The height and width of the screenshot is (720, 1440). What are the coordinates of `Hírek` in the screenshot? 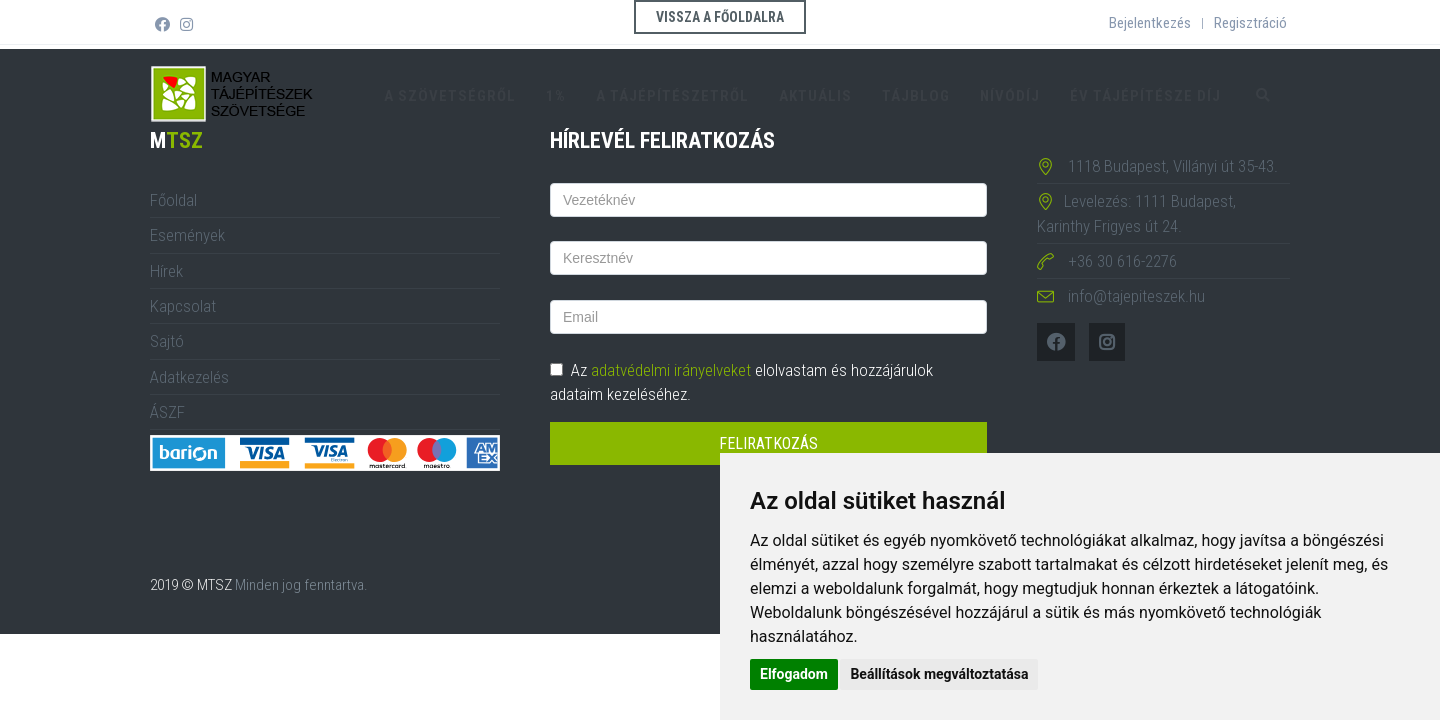 It's located at (166, 271).